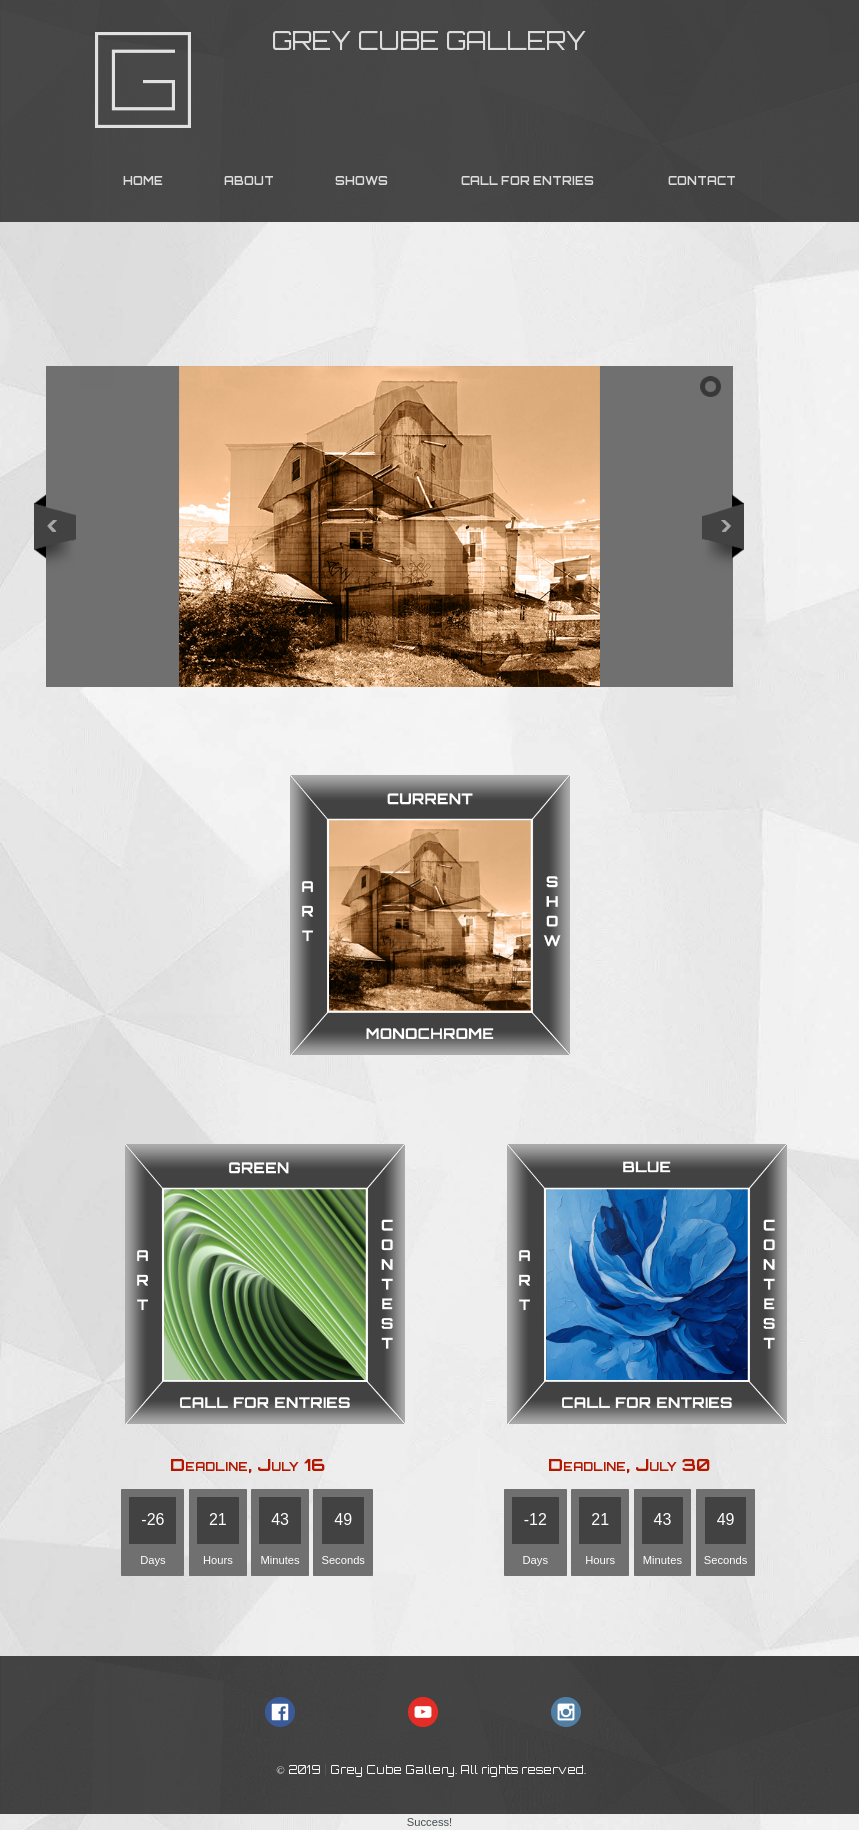 The image size is (859, 1830). What do you see at coordinates (527, 181) in the screenshot?
I see `CALL FOR ENTRIES` at bounding box center [527, 181].